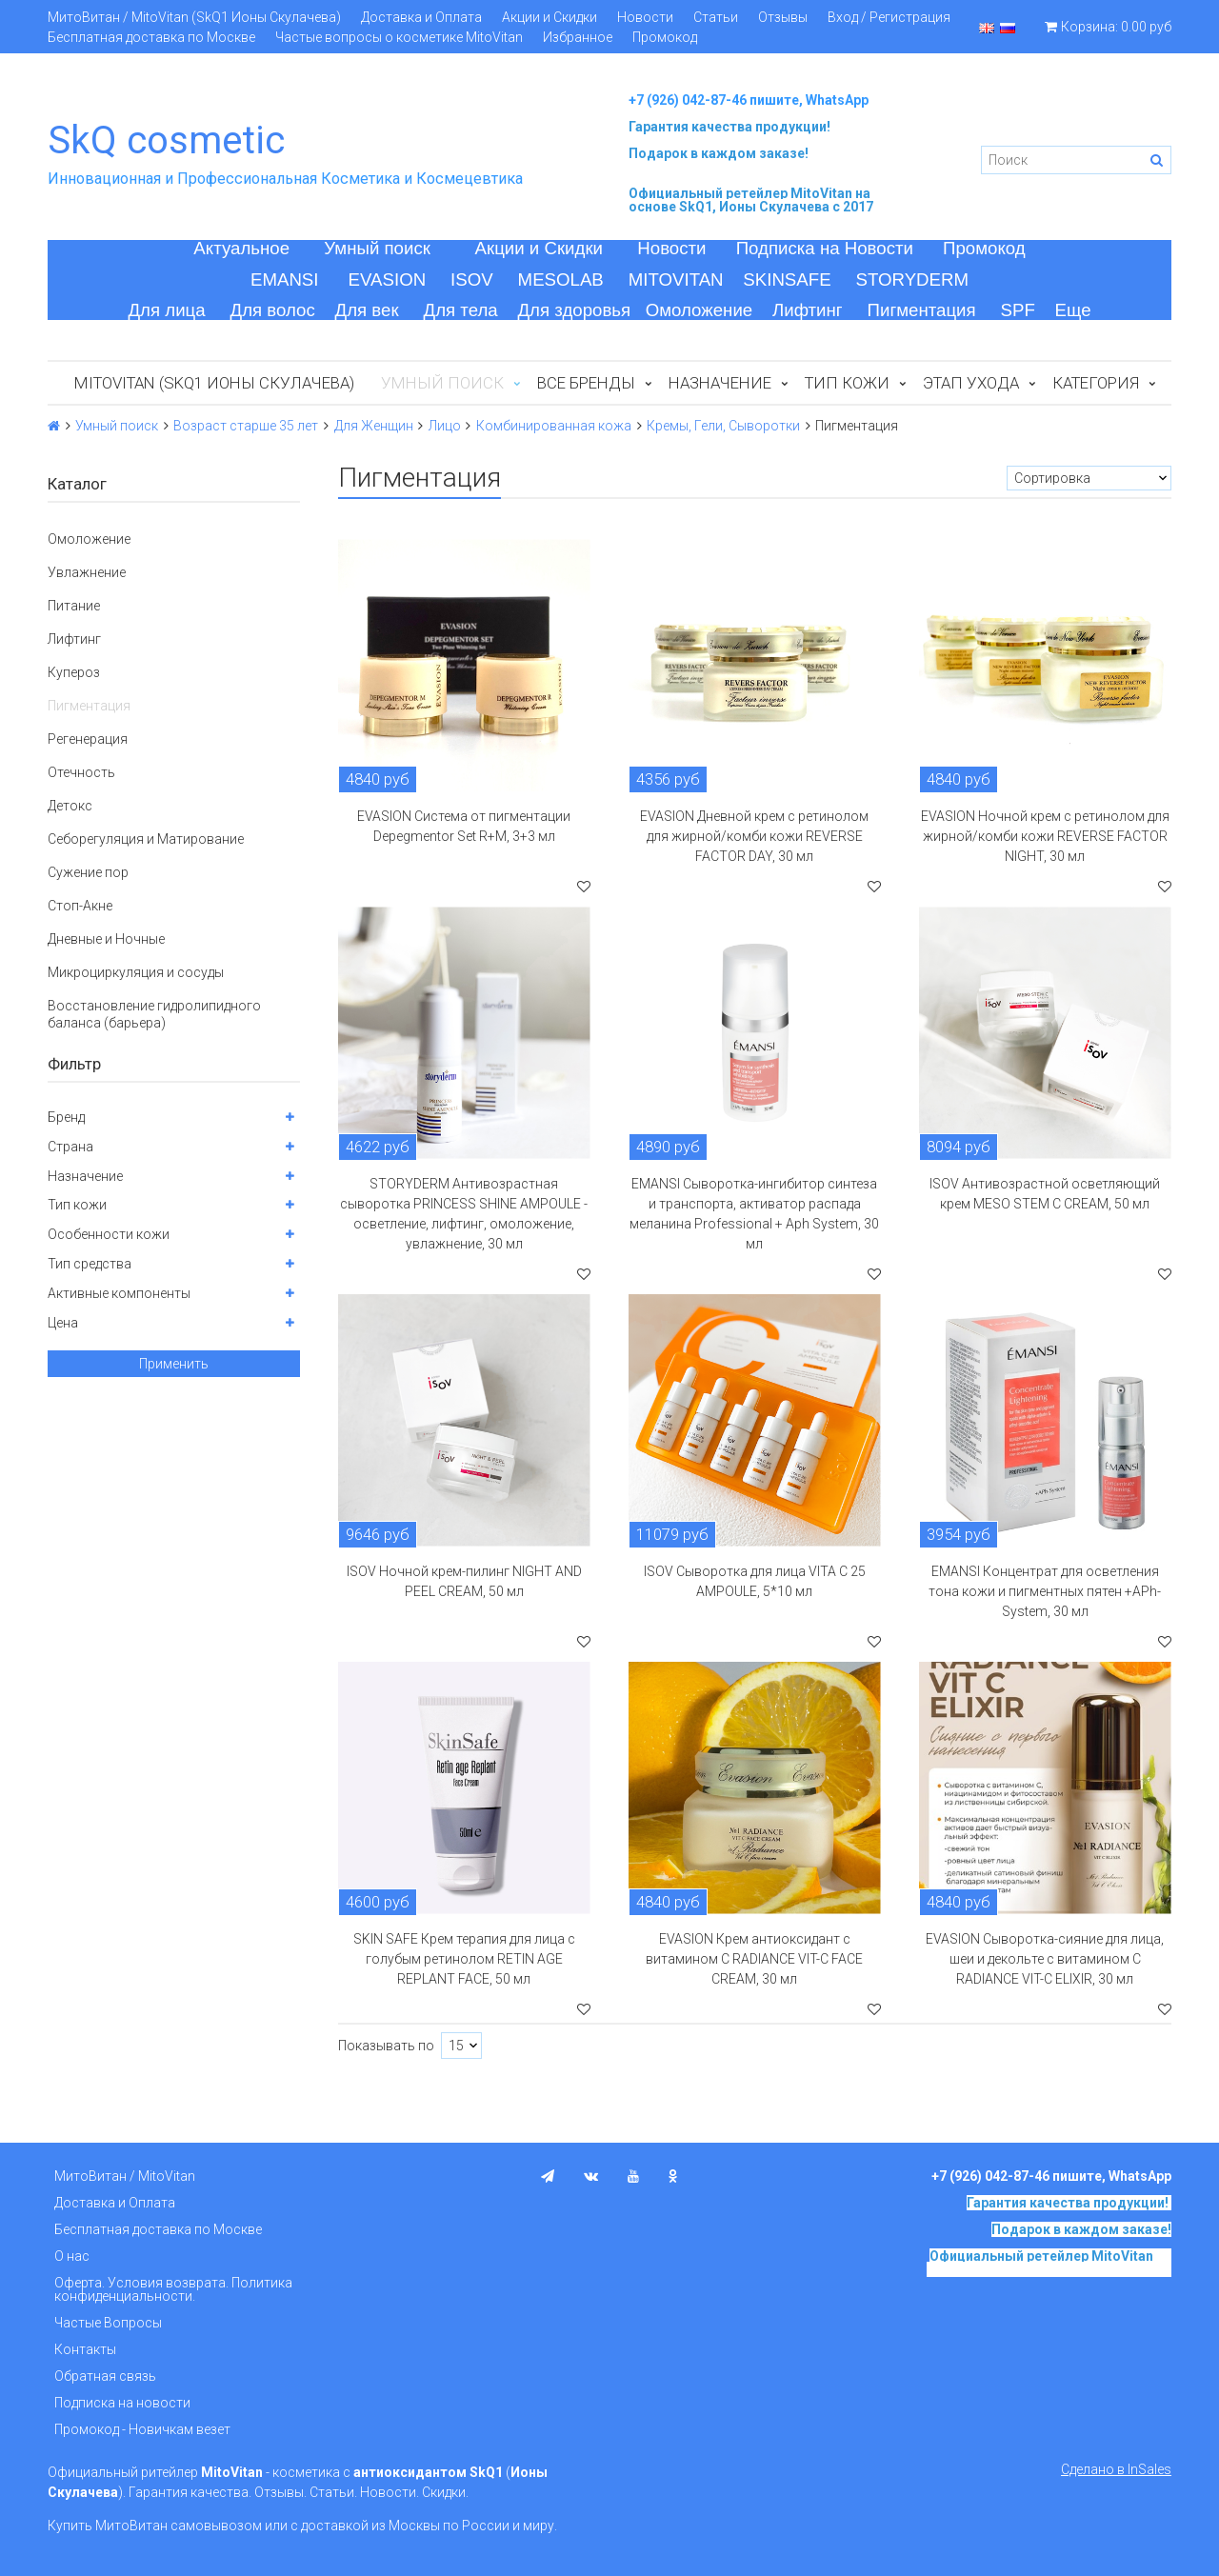 The width and height of the screenshot is (1219, 2576). Describe the element at coordinates (74, 605) in the screenshot. I see `Питание` at that location.